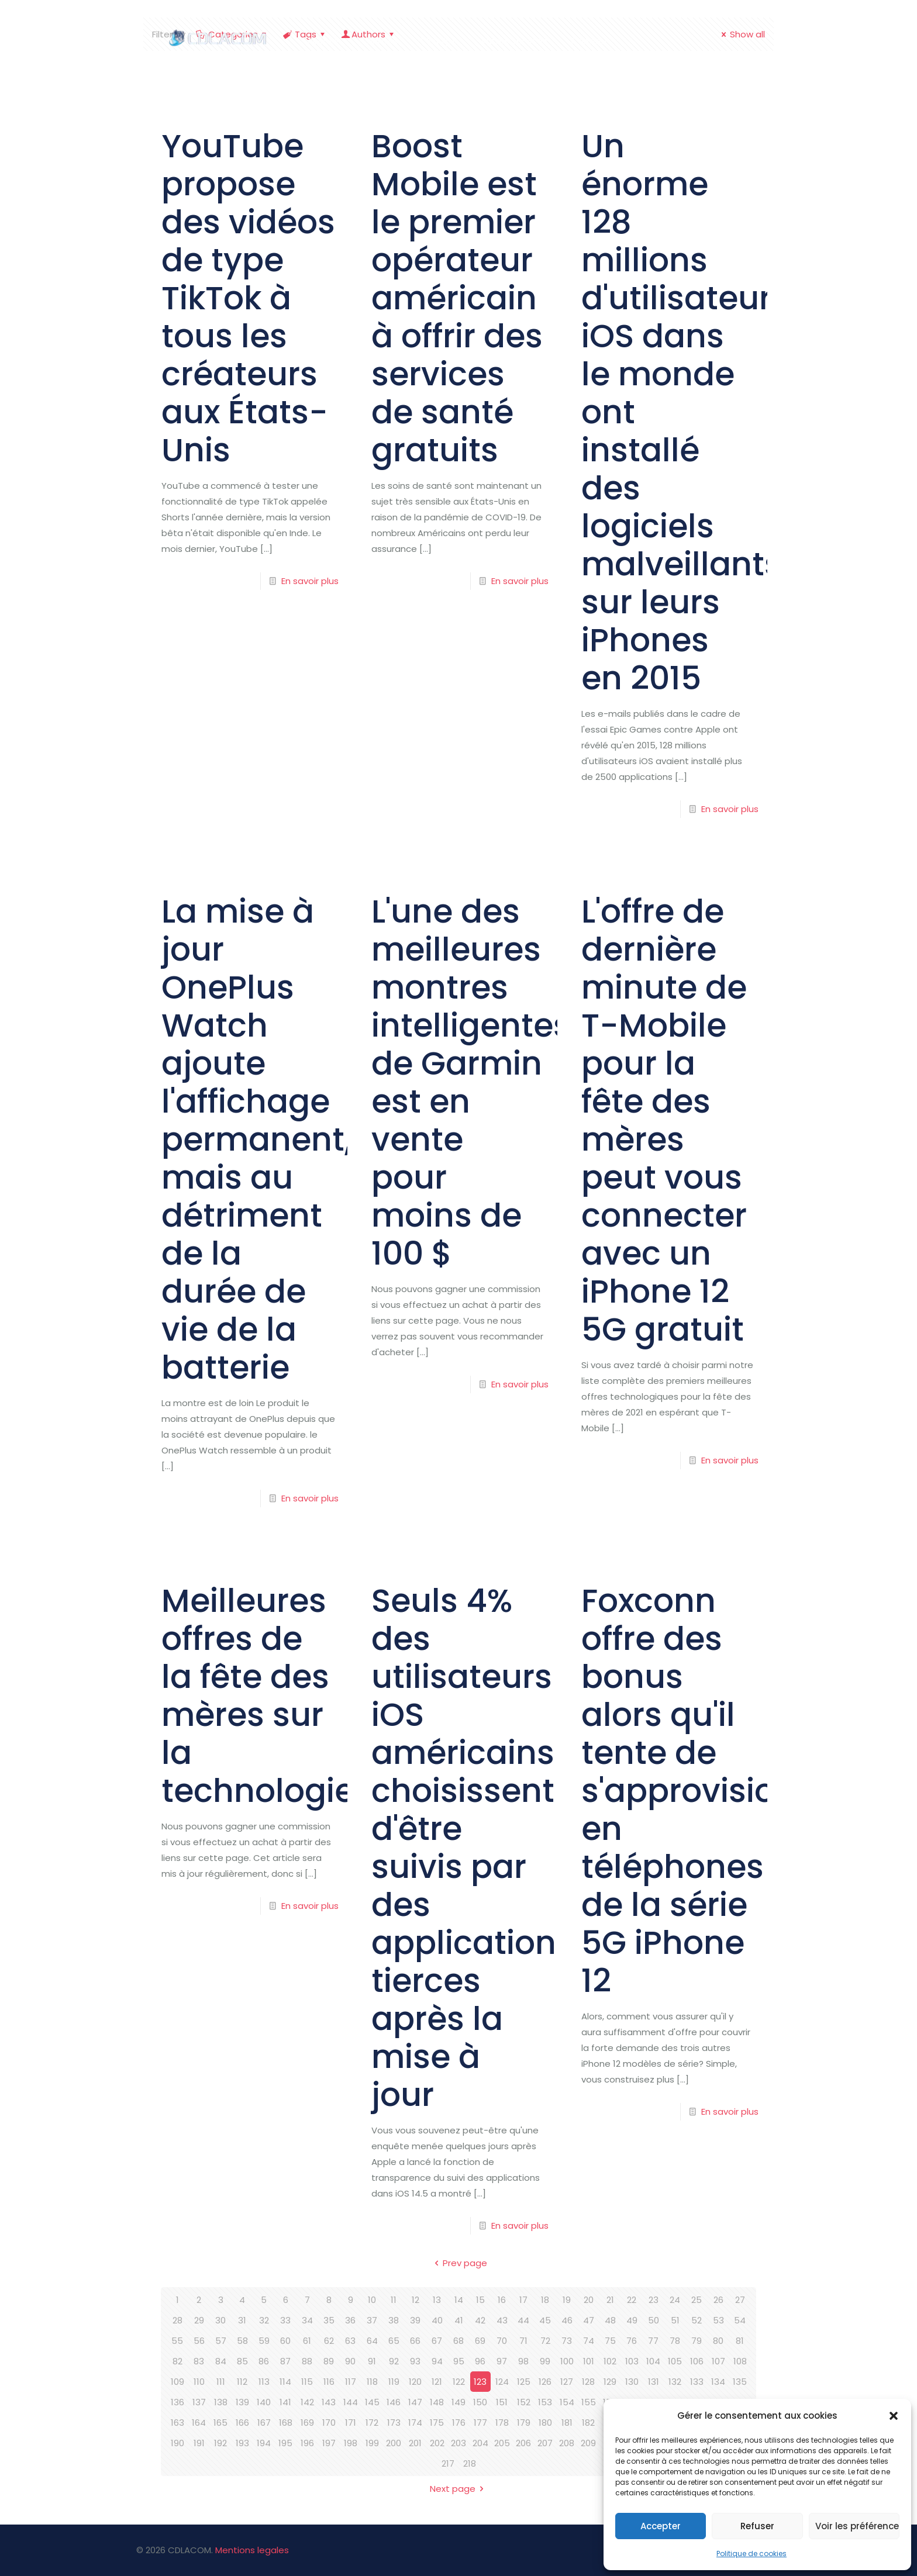 The width and height of the screenshot is (917, 2576). What do you see at coordinates (697, 2361) in the screenshot?
I see `106` at bounding box center [697, 2361].